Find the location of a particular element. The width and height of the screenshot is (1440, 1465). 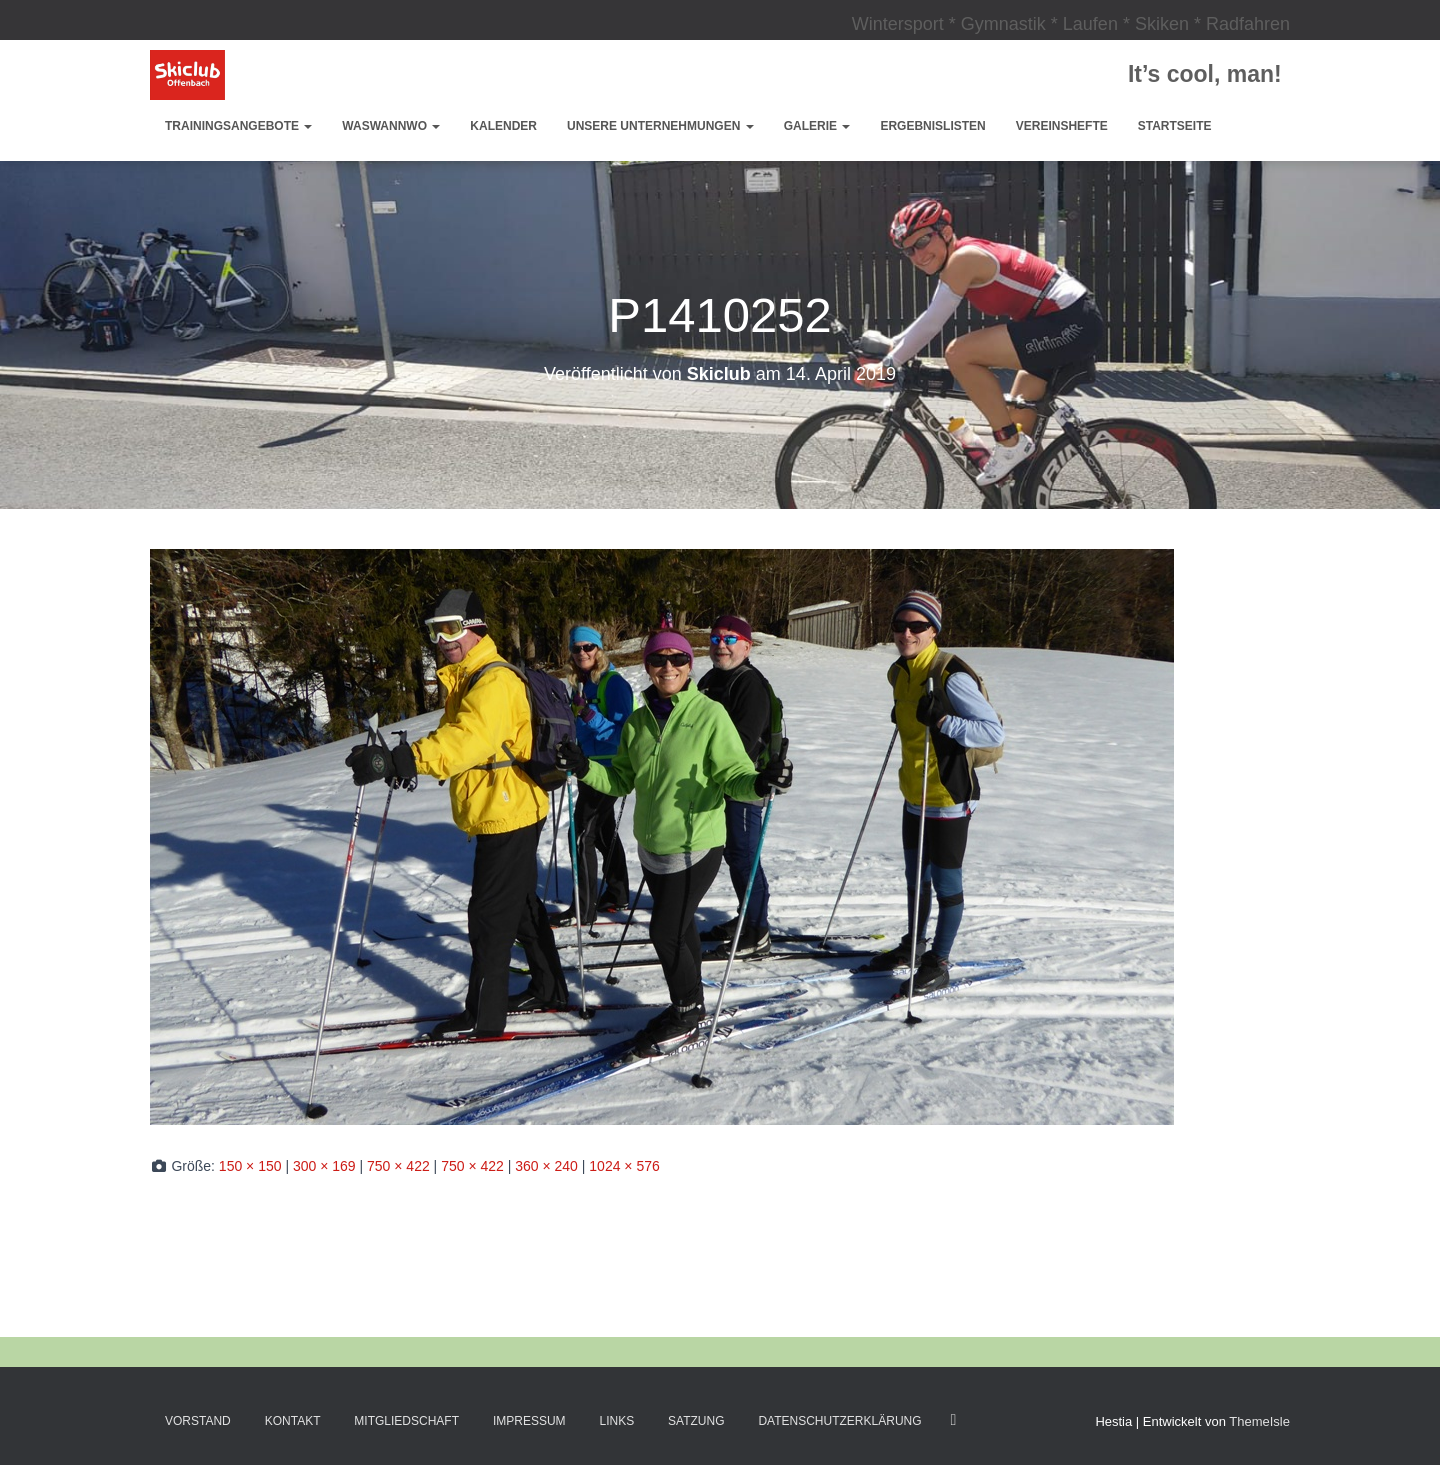

300 × 169 is located at coordinates (324, 1166).